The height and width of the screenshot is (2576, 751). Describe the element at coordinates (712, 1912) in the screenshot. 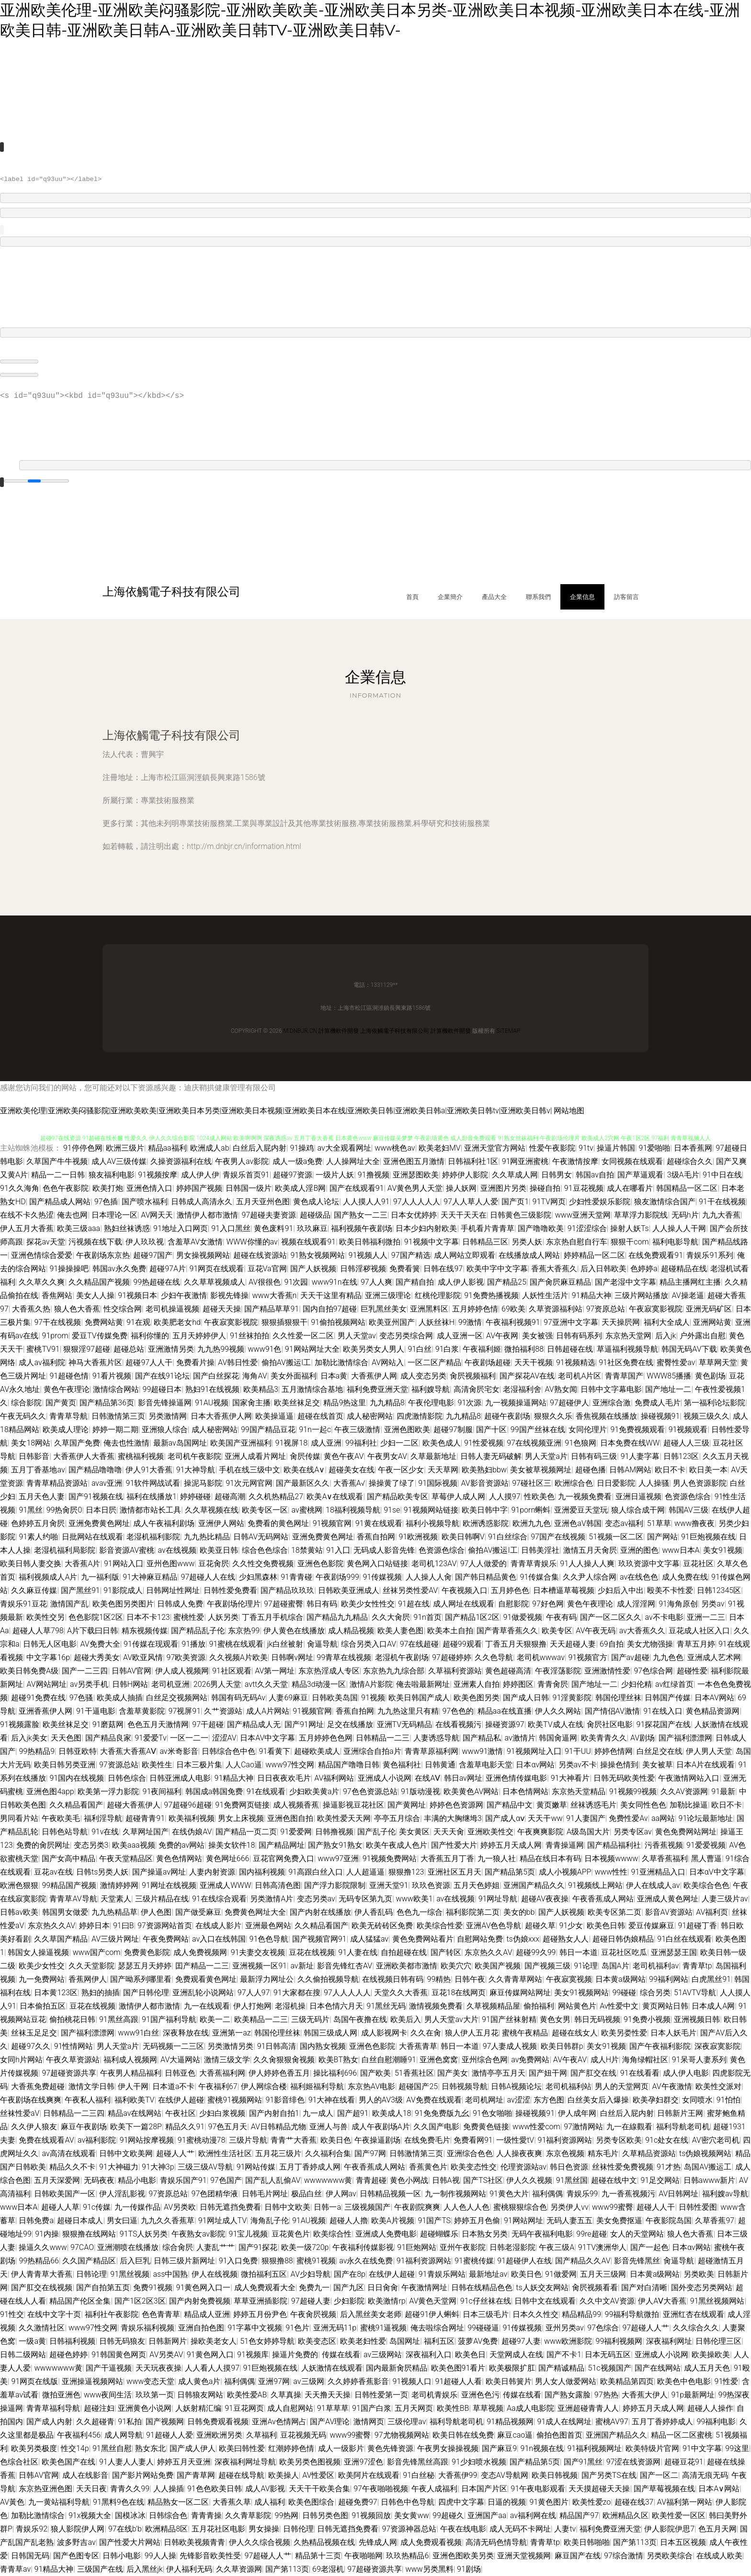

I see `AV福利页` at that location.